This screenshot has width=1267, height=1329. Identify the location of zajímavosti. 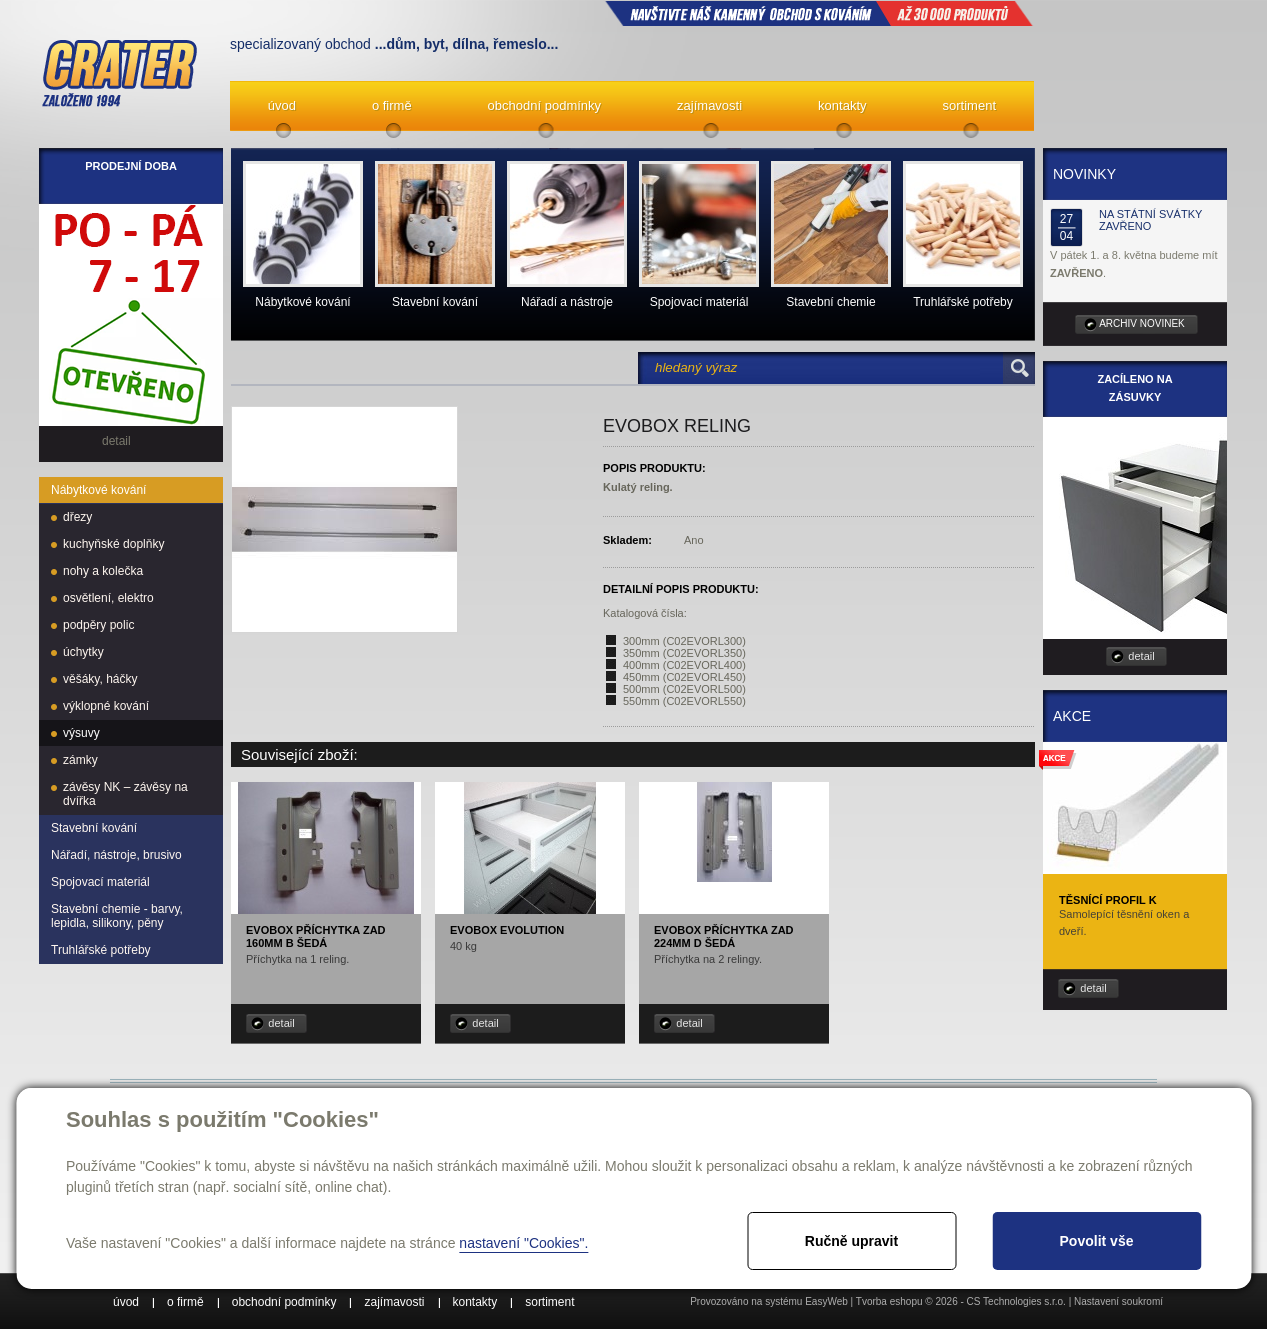
(709, 105).